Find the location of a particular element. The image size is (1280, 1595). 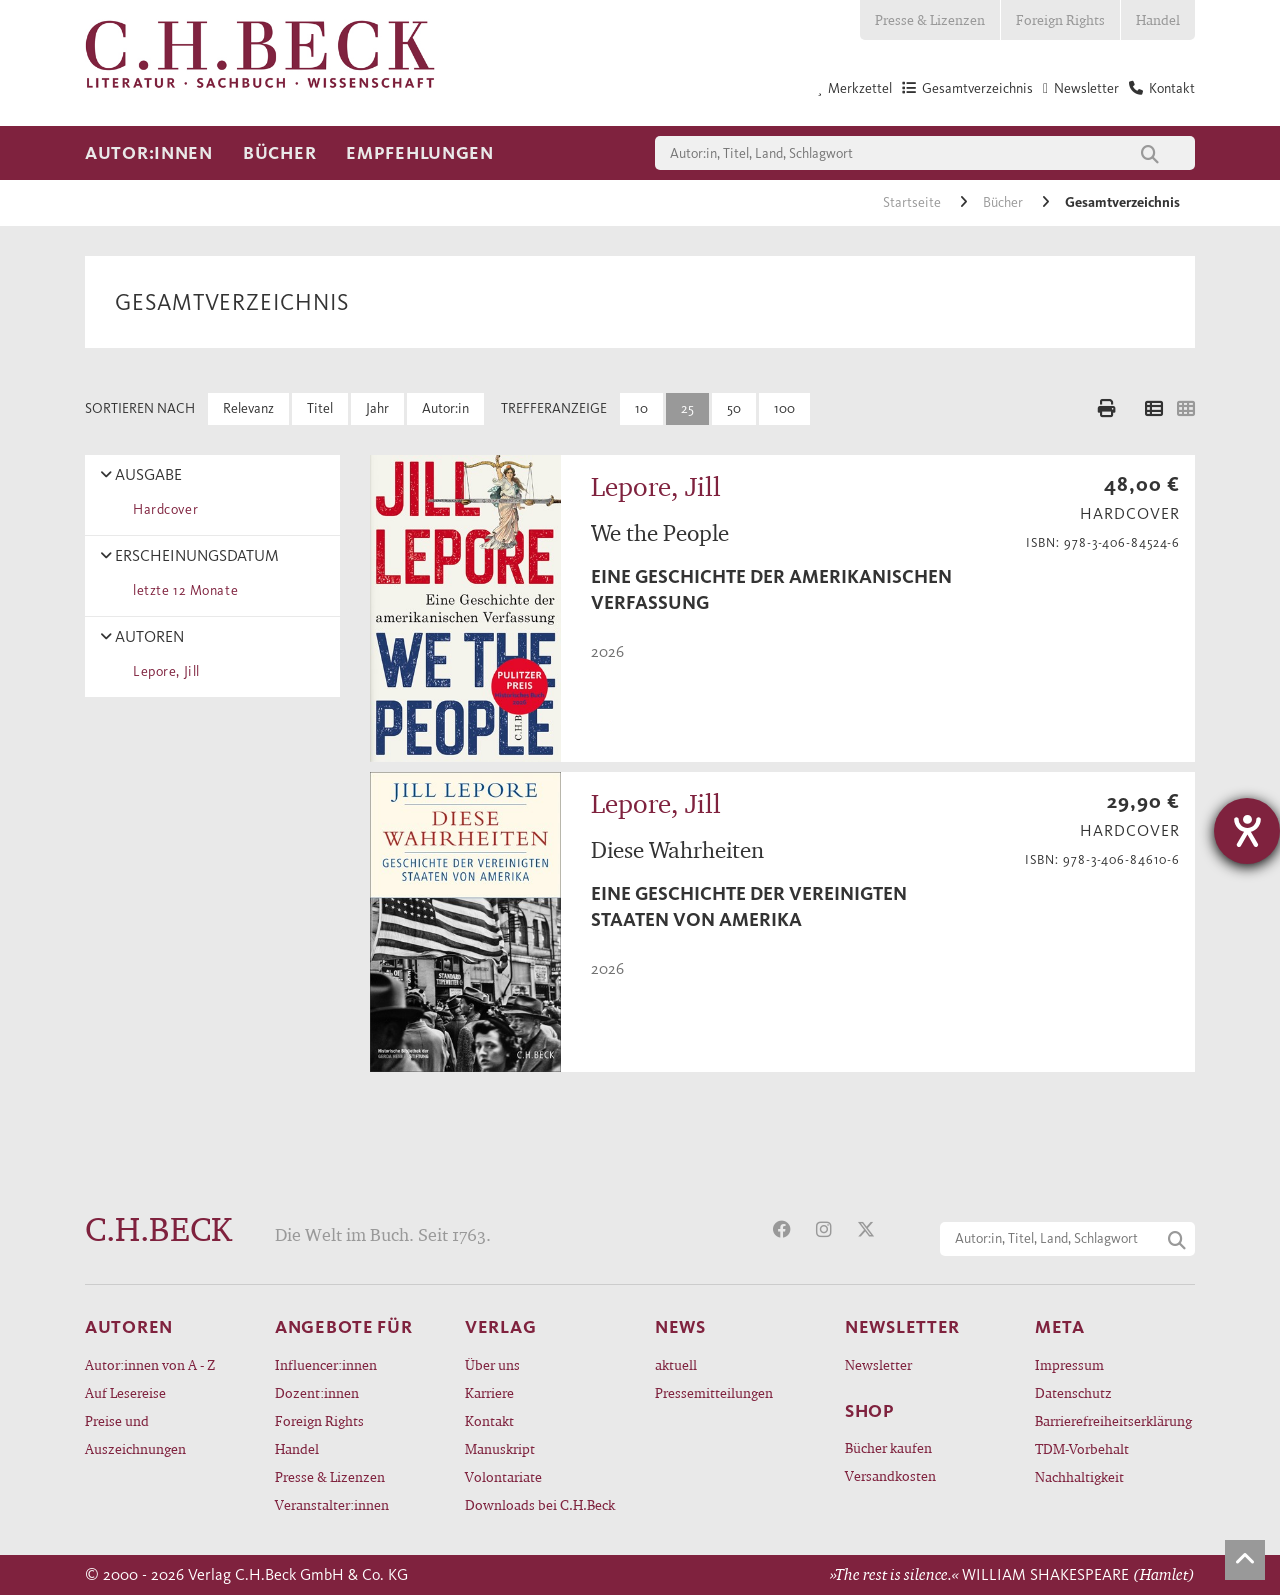

Relevanz is located at coordinates (248, 408).